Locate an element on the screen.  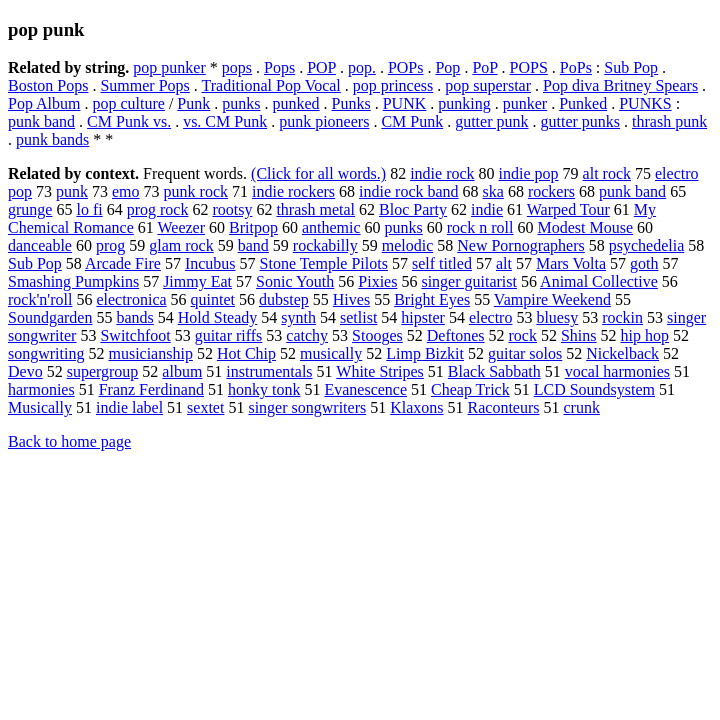
Soundgarden is located at coordinates (50, 317).